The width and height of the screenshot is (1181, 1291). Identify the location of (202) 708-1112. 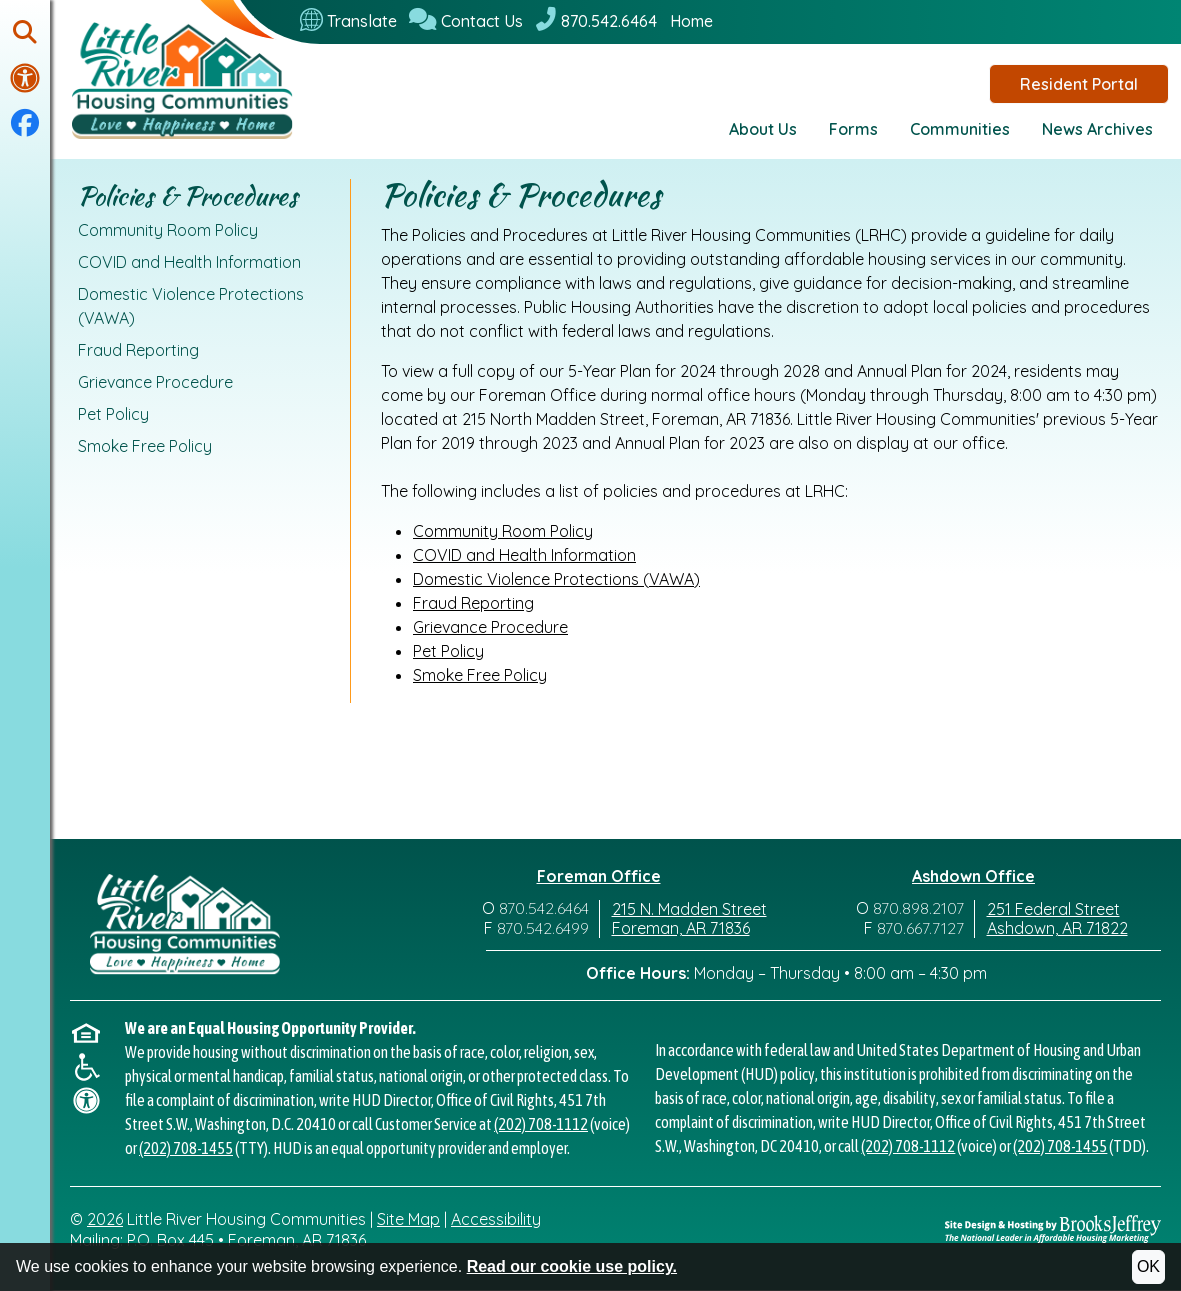
(541, 1124).